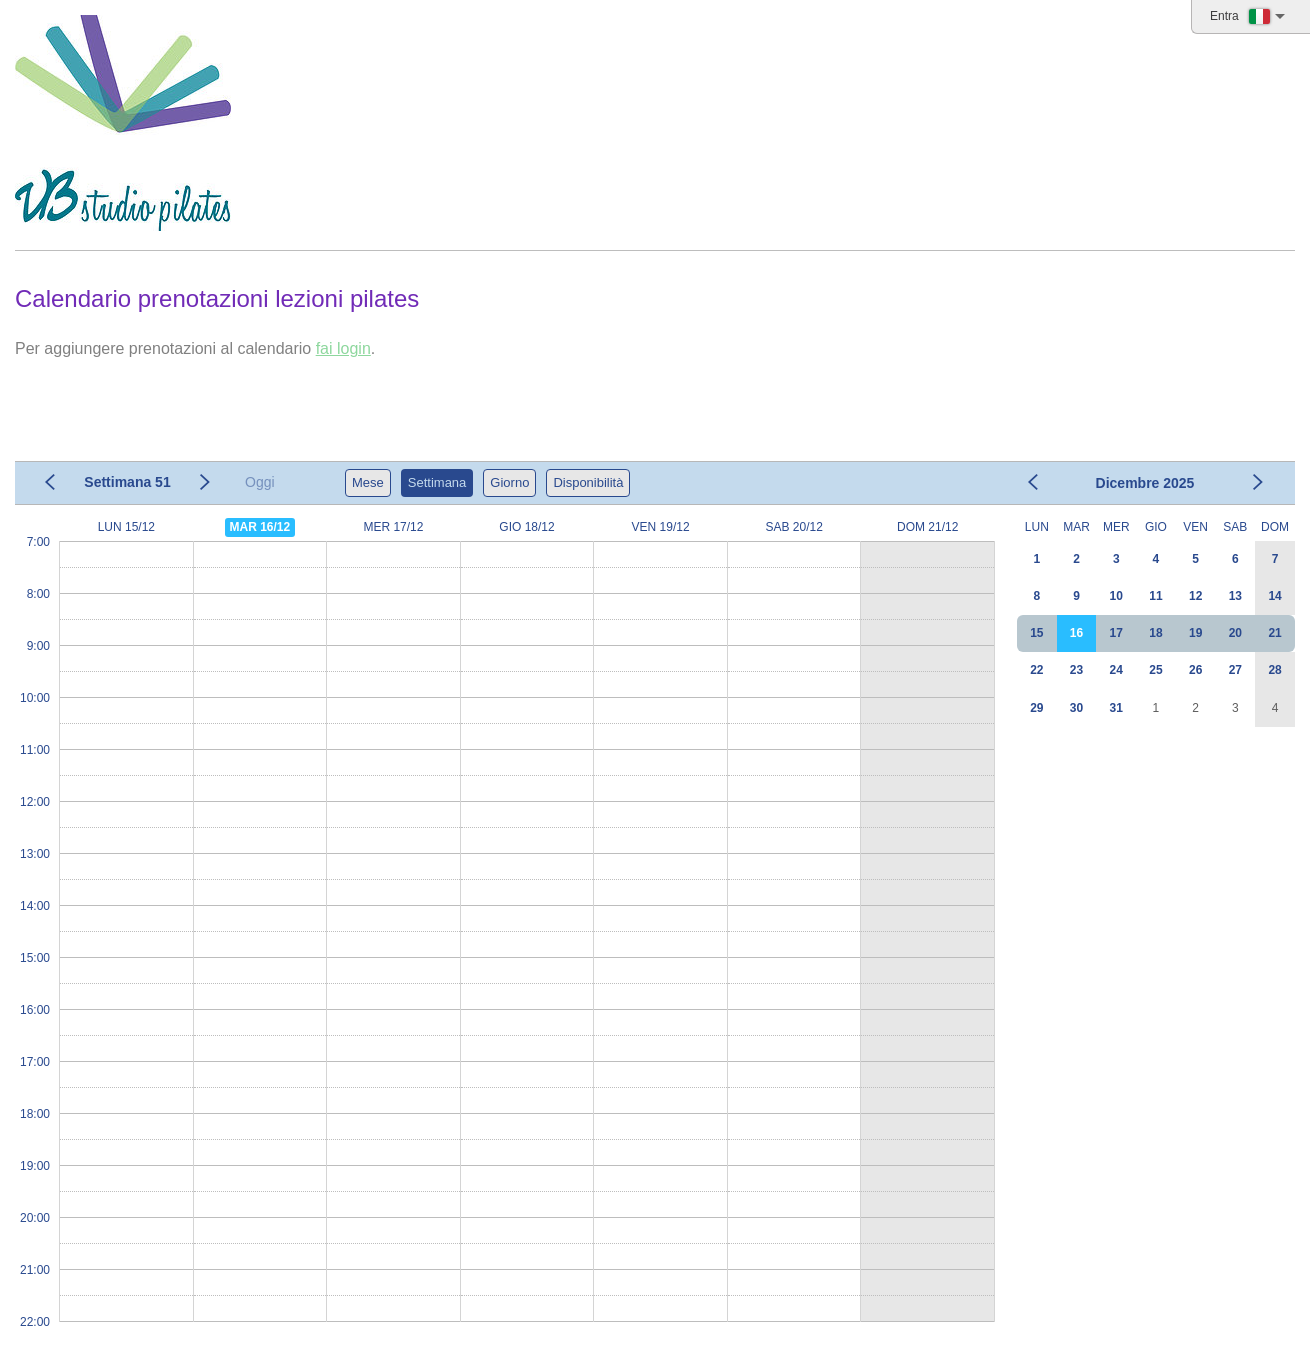 The width and height of the screenshot is (1310, 1355). What do you see at coordinates (588, 482) in the screenshot?
I see `Disponibilità` at bounding box center [588, 482].